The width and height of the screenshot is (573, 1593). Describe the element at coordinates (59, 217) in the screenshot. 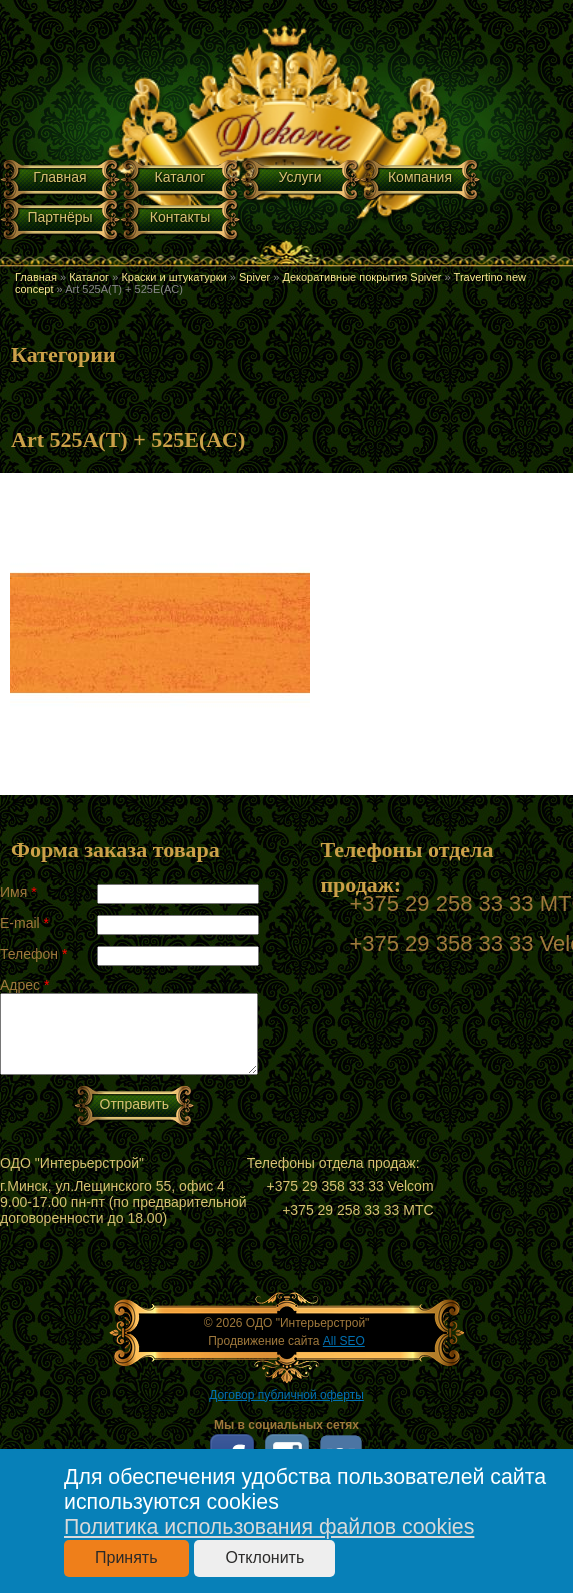

I see `Партнёры` at that location.